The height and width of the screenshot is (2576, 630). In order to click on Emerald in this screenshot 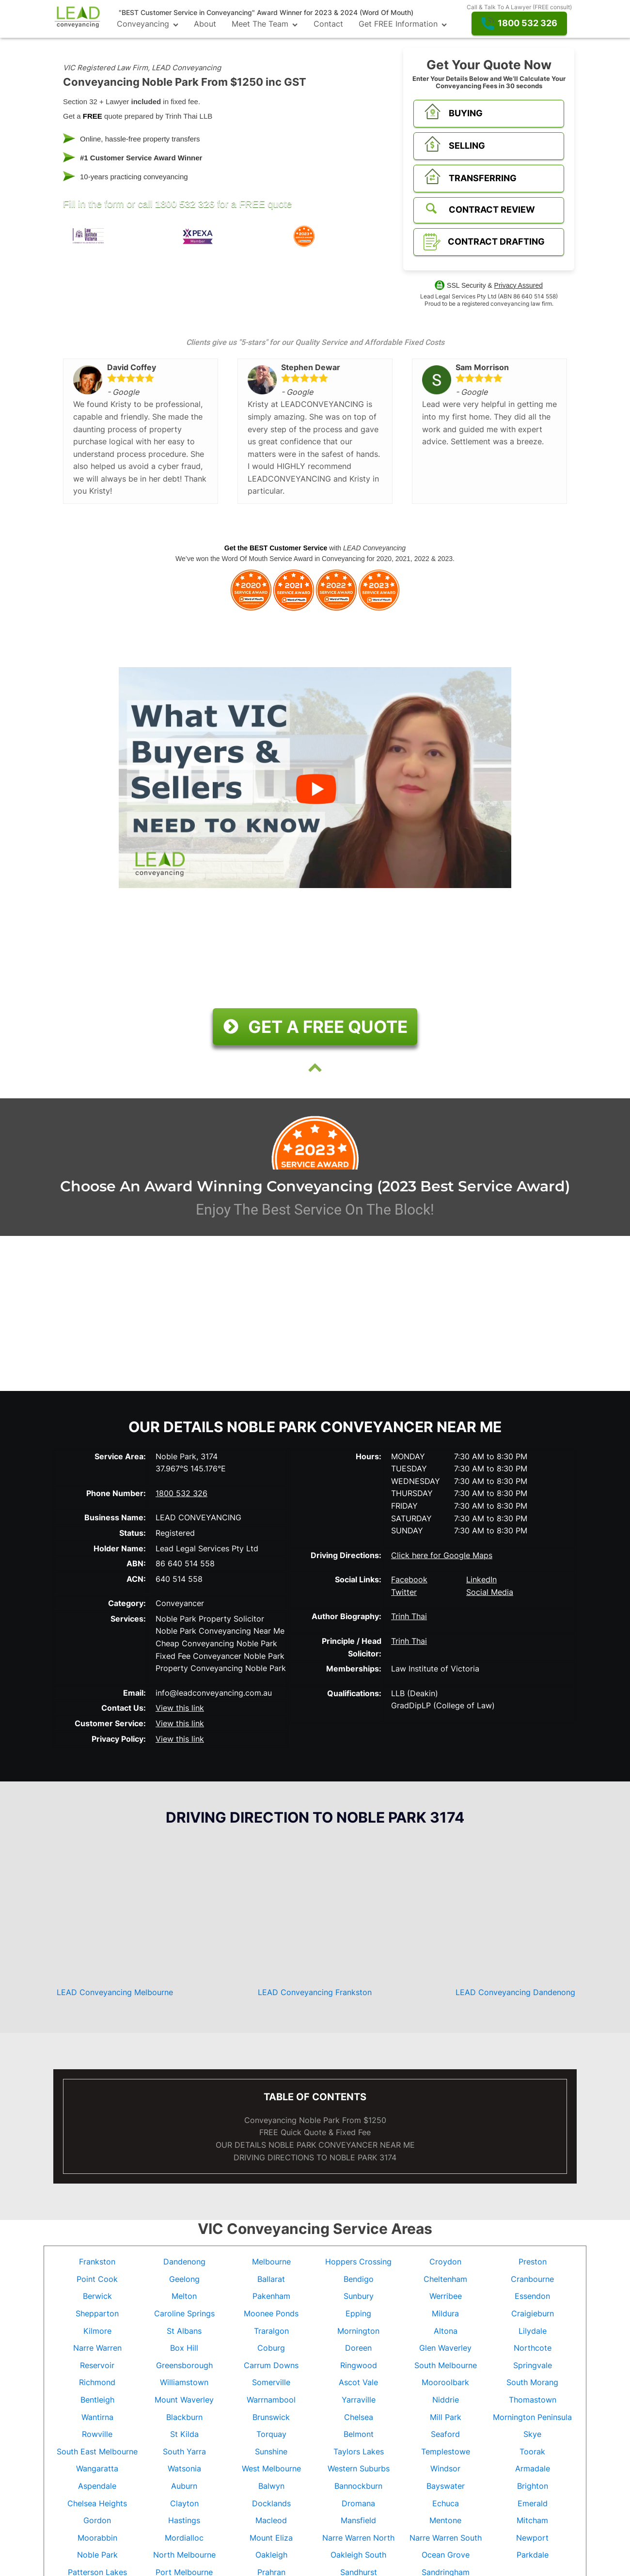, I will do `click(533, 2503)`.